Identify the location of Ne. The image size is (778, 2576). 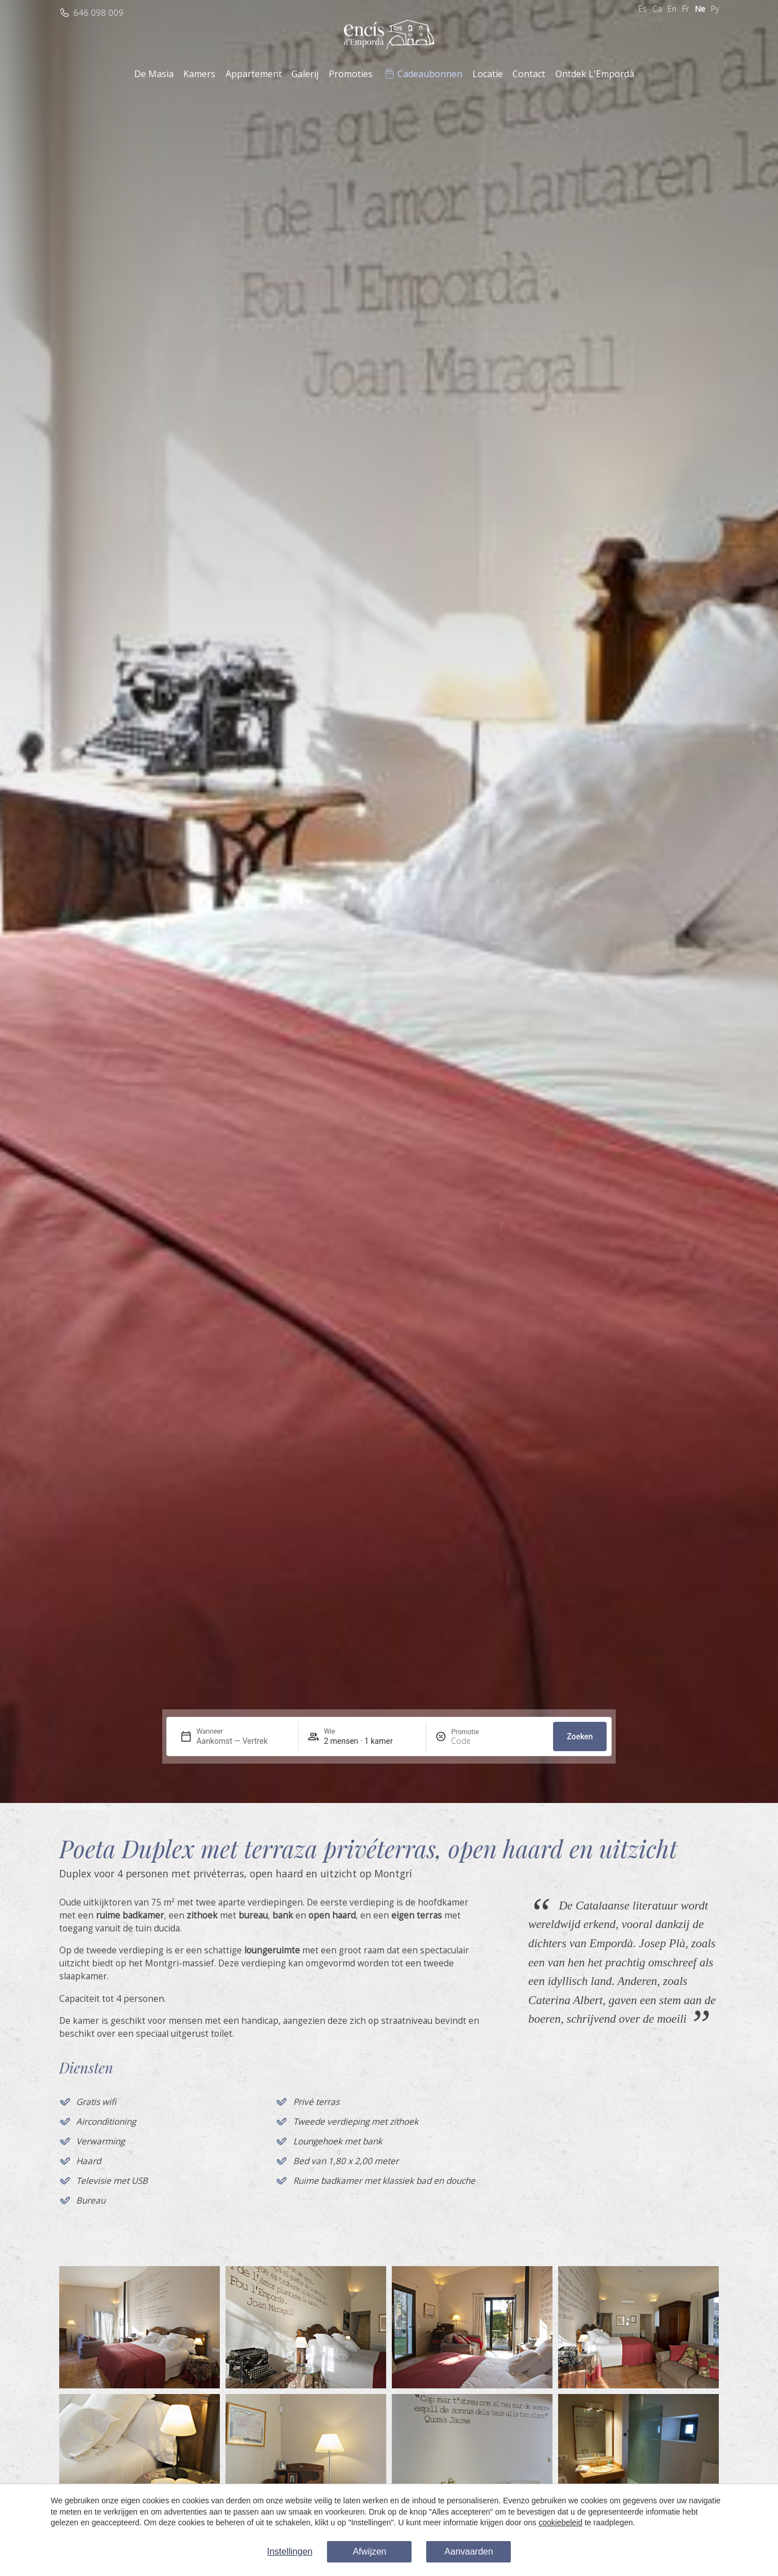
(700, 8).